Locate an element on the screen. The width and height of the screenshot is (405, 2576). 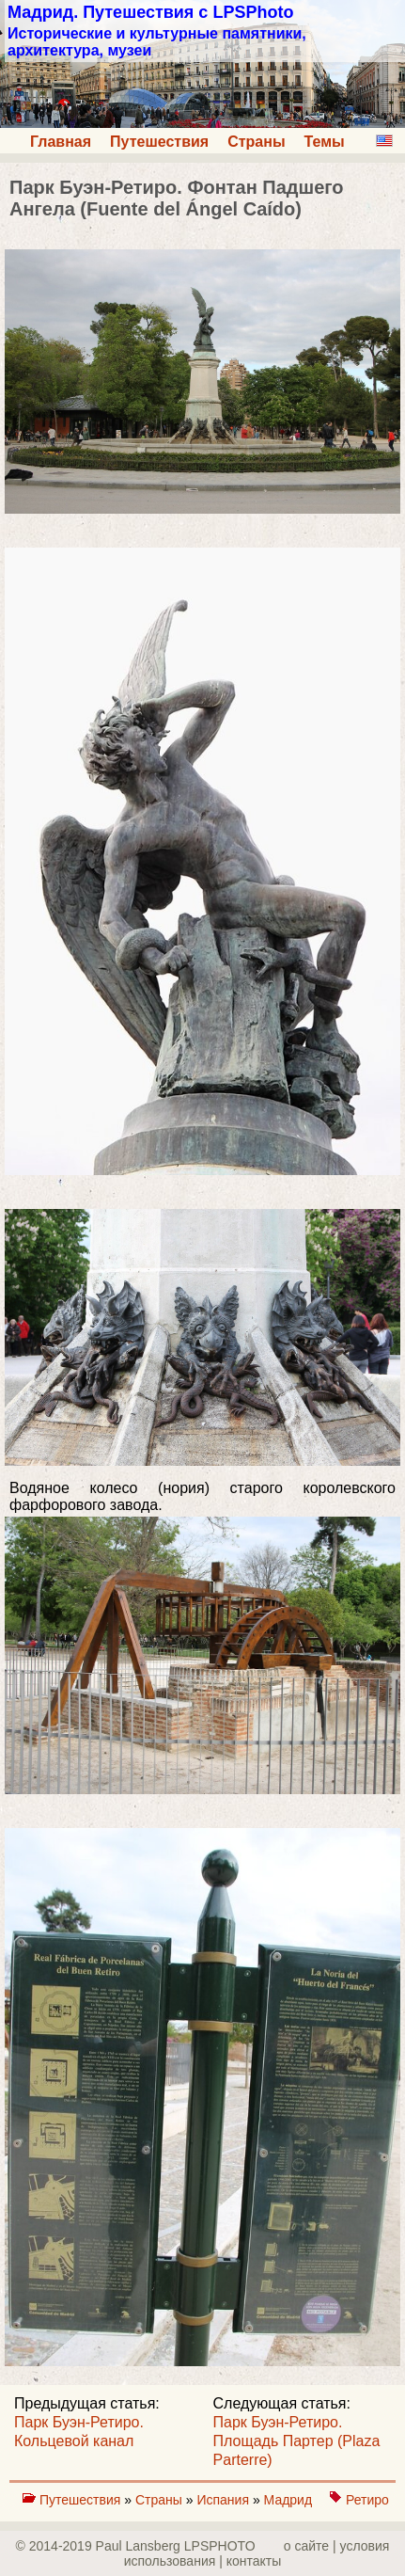
Мадрид is located at coordinates (290, 2499).